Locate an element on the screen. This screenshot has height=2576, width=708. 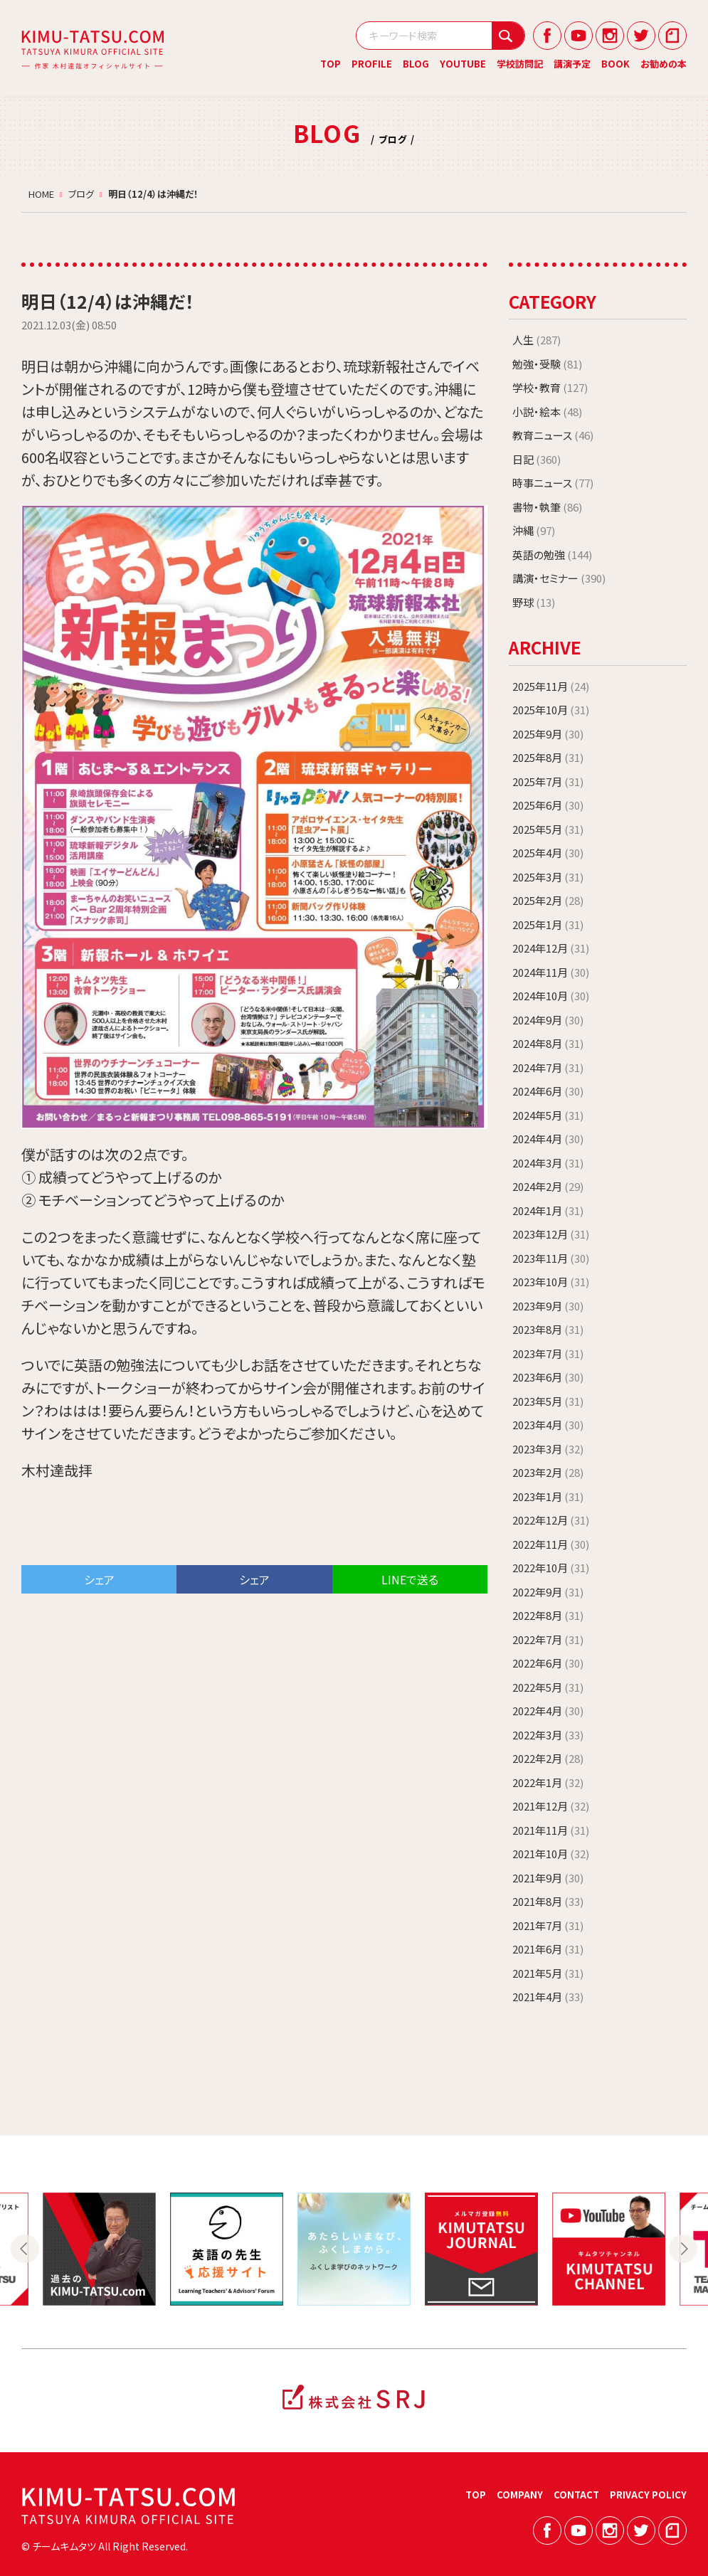
2024年9月 is located at coordinates (547, 1019).